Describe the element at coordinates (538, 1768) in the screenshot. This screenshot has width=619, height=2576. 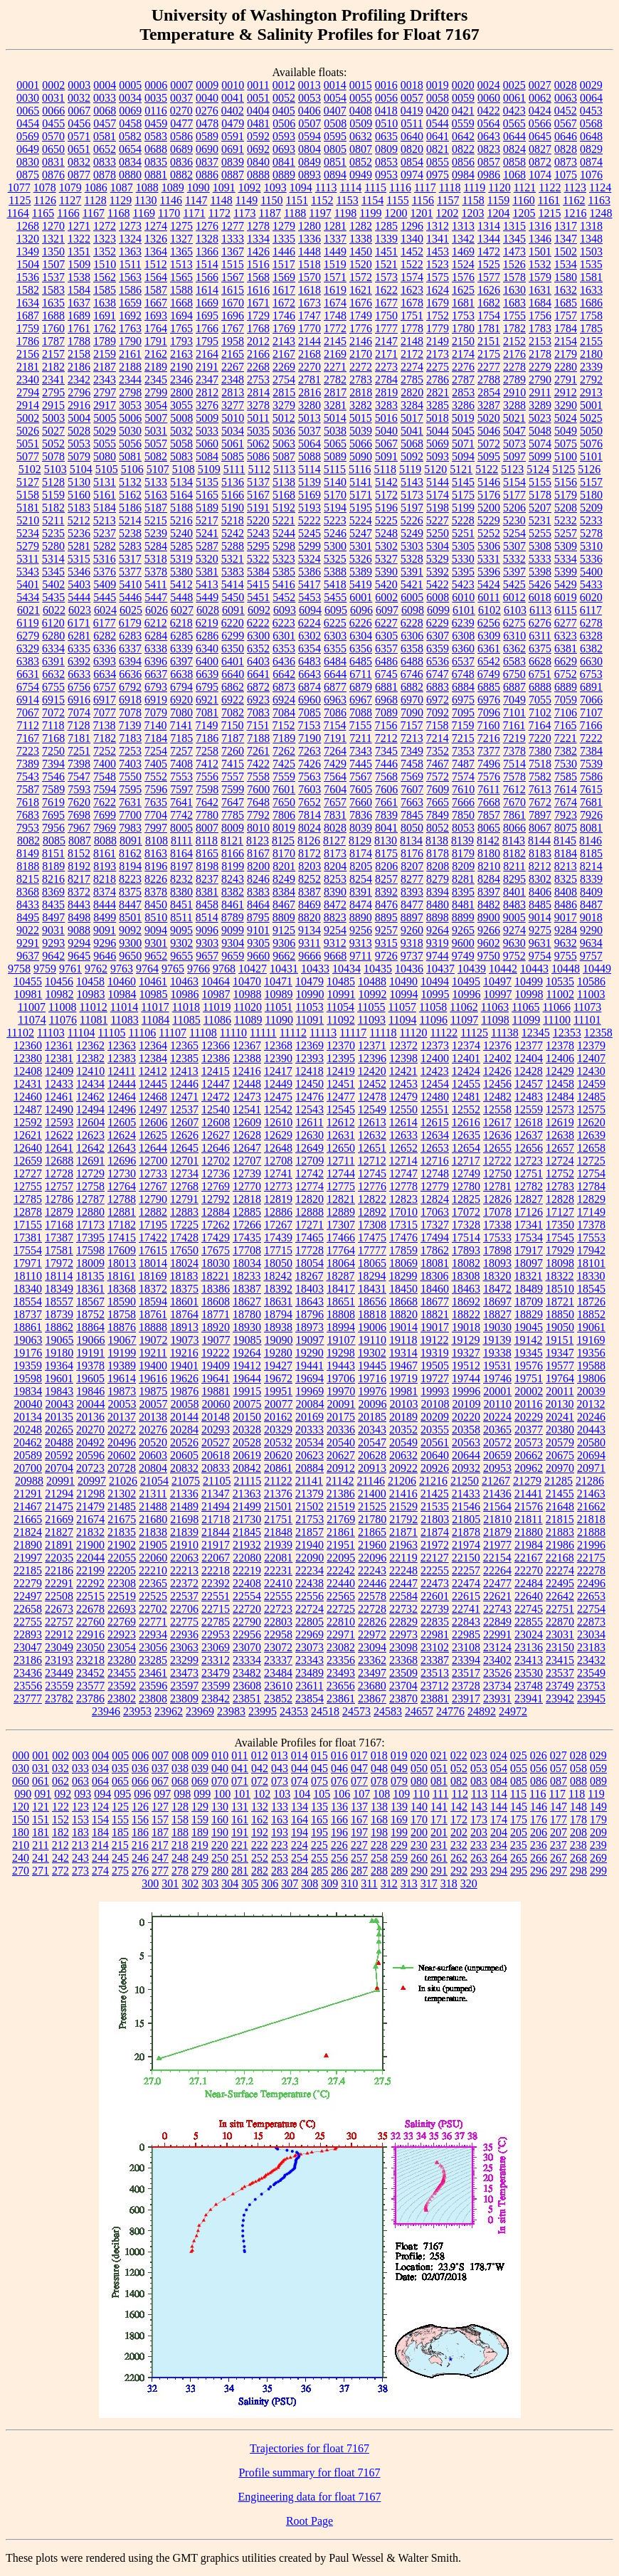
I see `056` at that location.